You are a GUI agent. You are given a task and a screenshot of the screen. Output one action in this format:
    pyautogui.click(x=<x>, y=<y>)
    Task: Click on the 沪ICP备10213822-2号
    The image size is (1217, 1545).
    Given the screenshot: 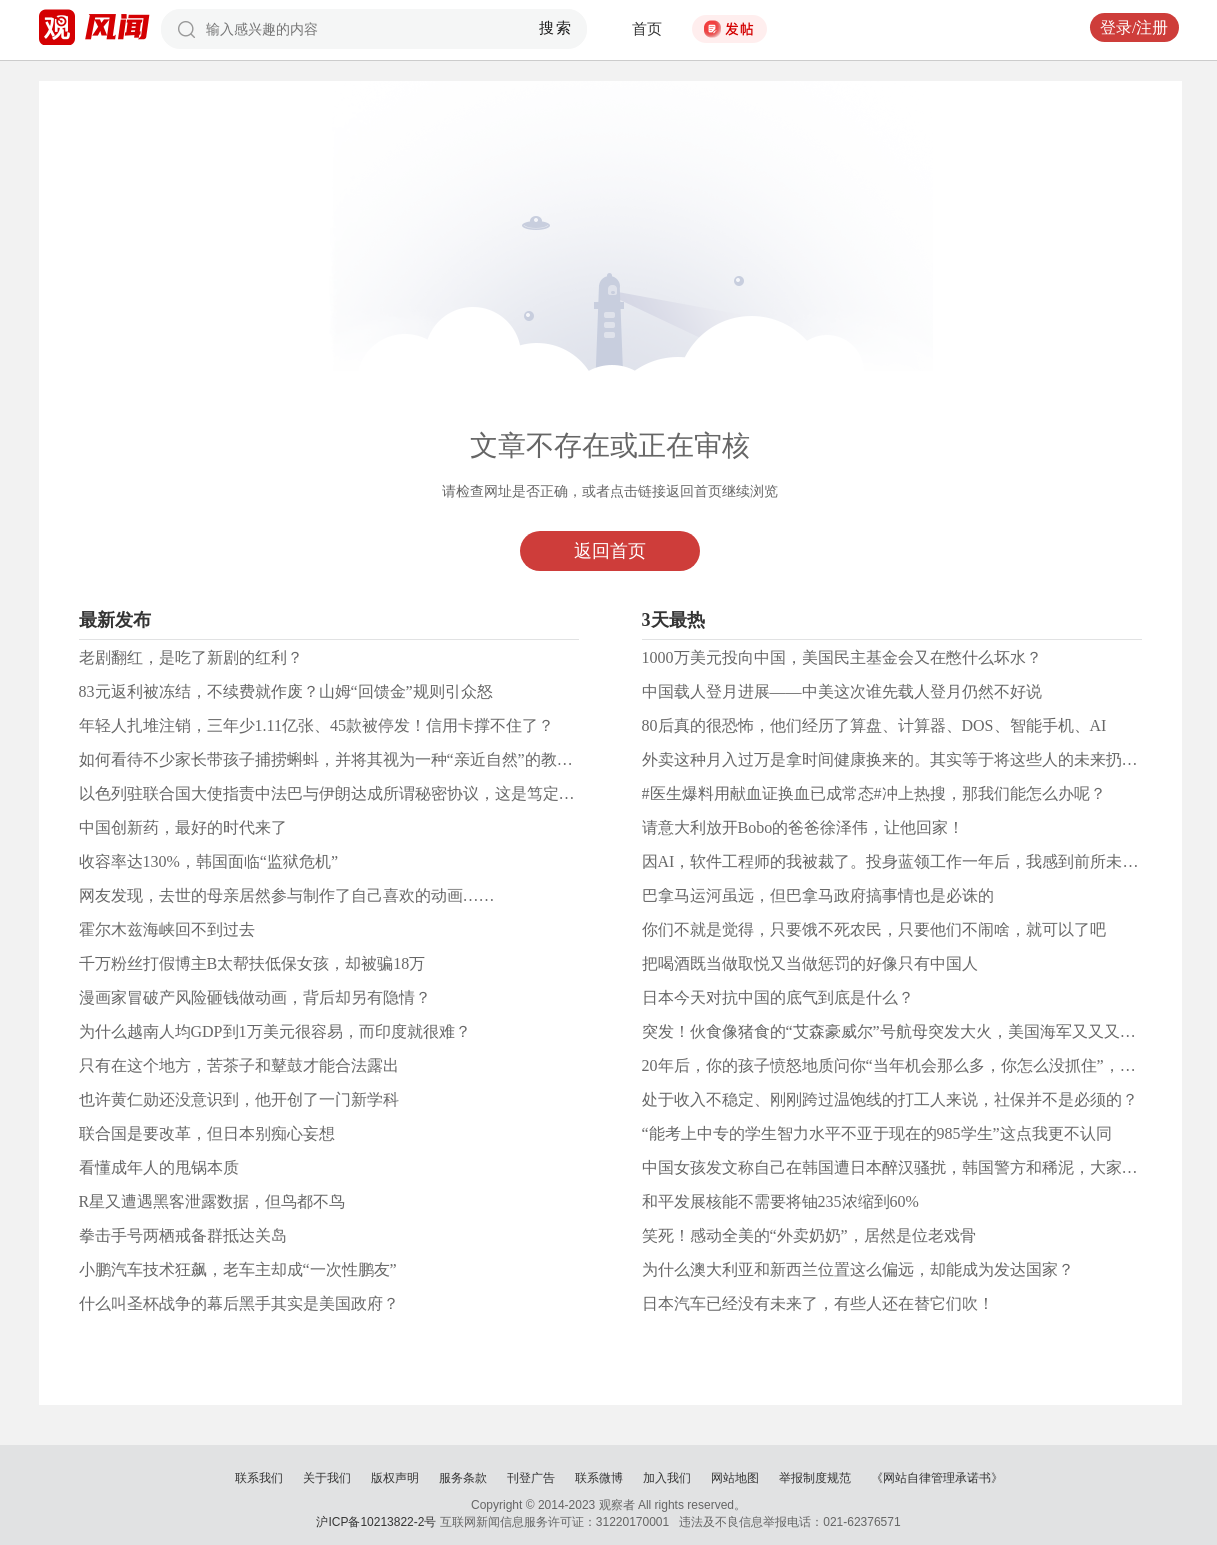 What is the action you would take?
    pyautogui.click(x=376, y=1522)
    